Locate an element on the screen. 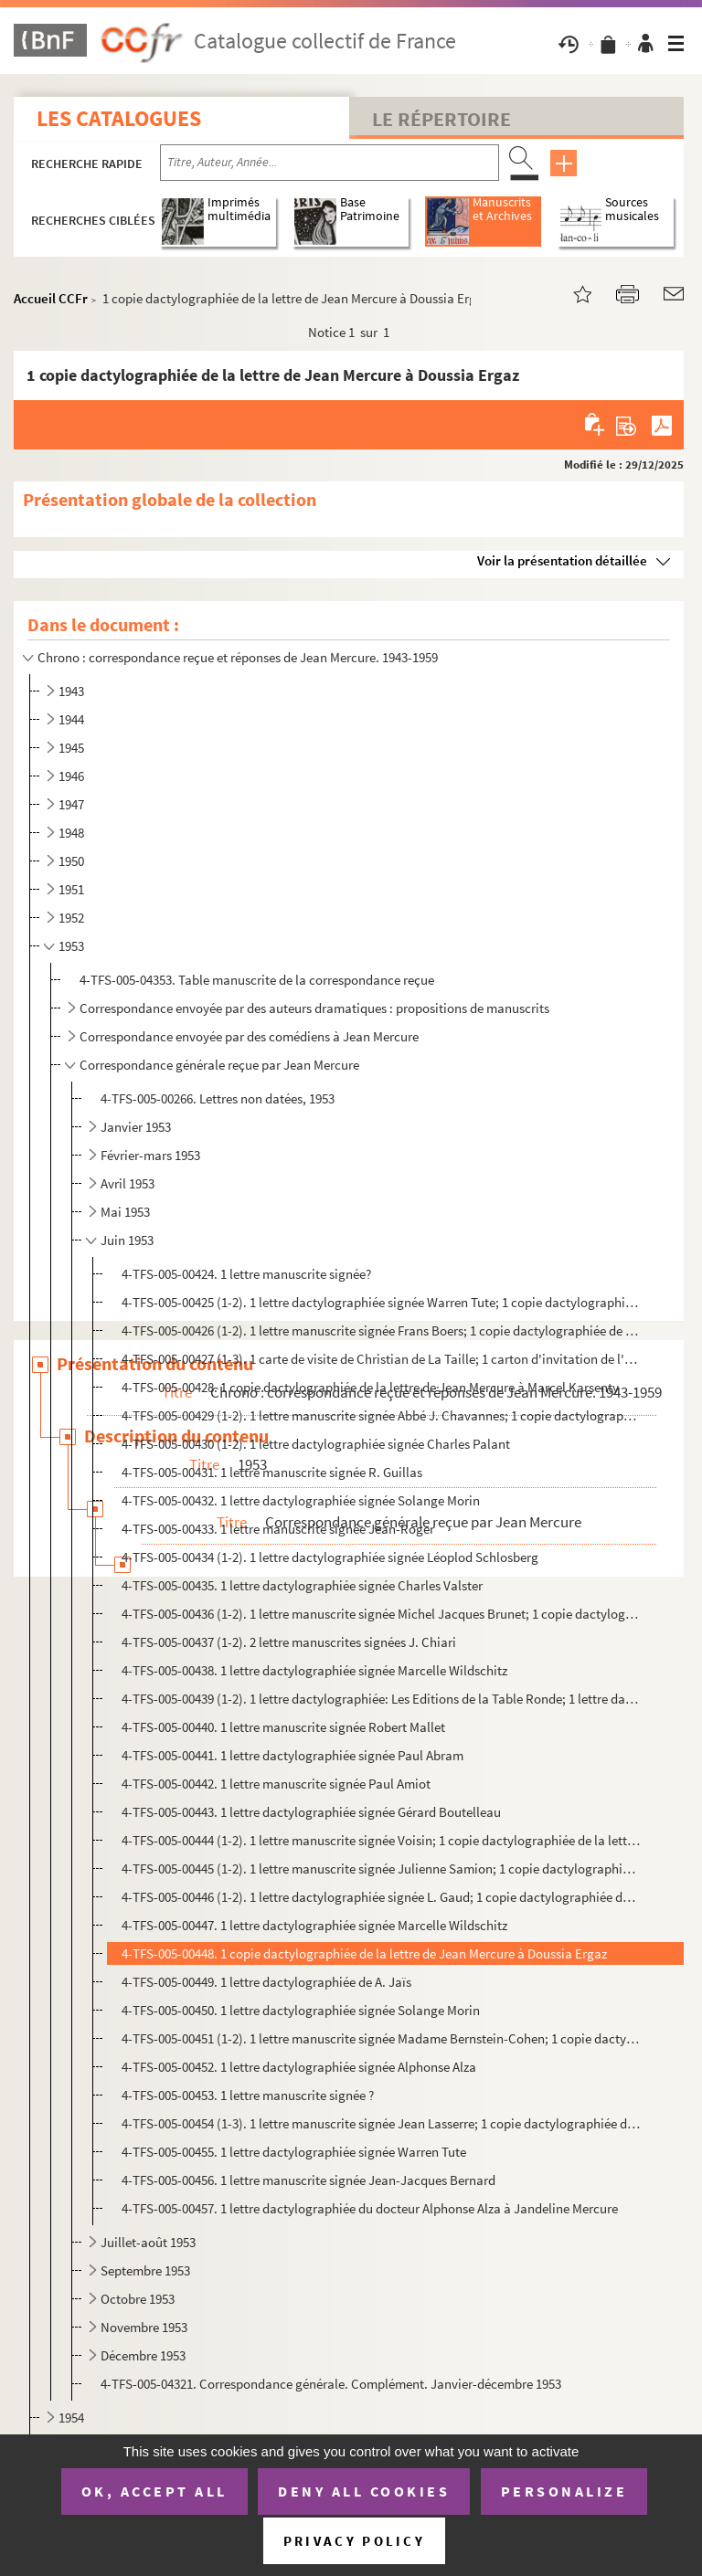 This screenshot has width=702, height=2576. 4-TFS-005-00430 (1-2). 1 lettre dactylographiée signée Charles Palant is located at coordinates (316, 1443).